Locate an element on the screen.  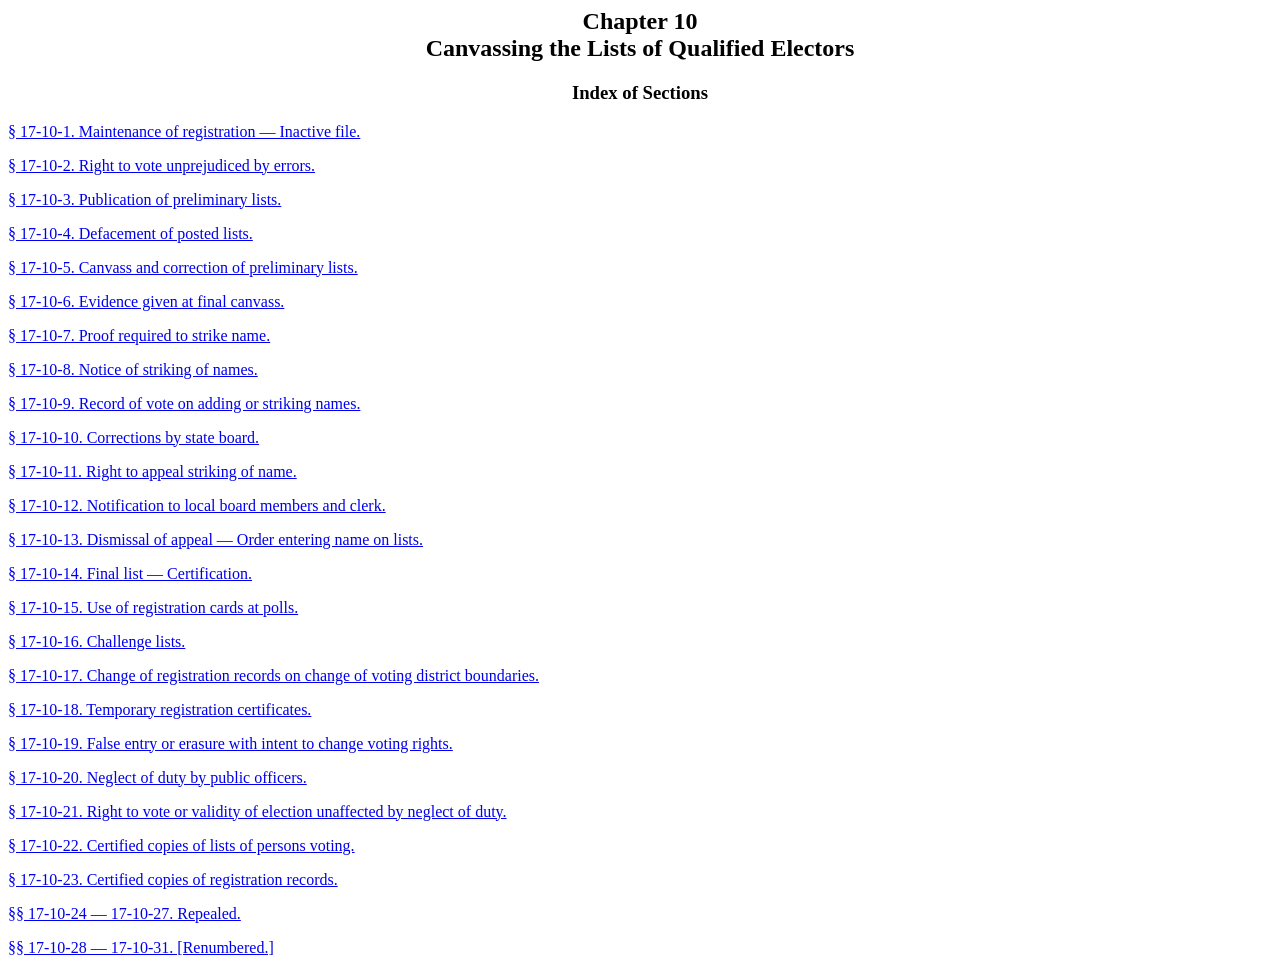
§ 17-10-17. Change of registration records on change of voting district boundaries. is located at coordinates (273, 675).